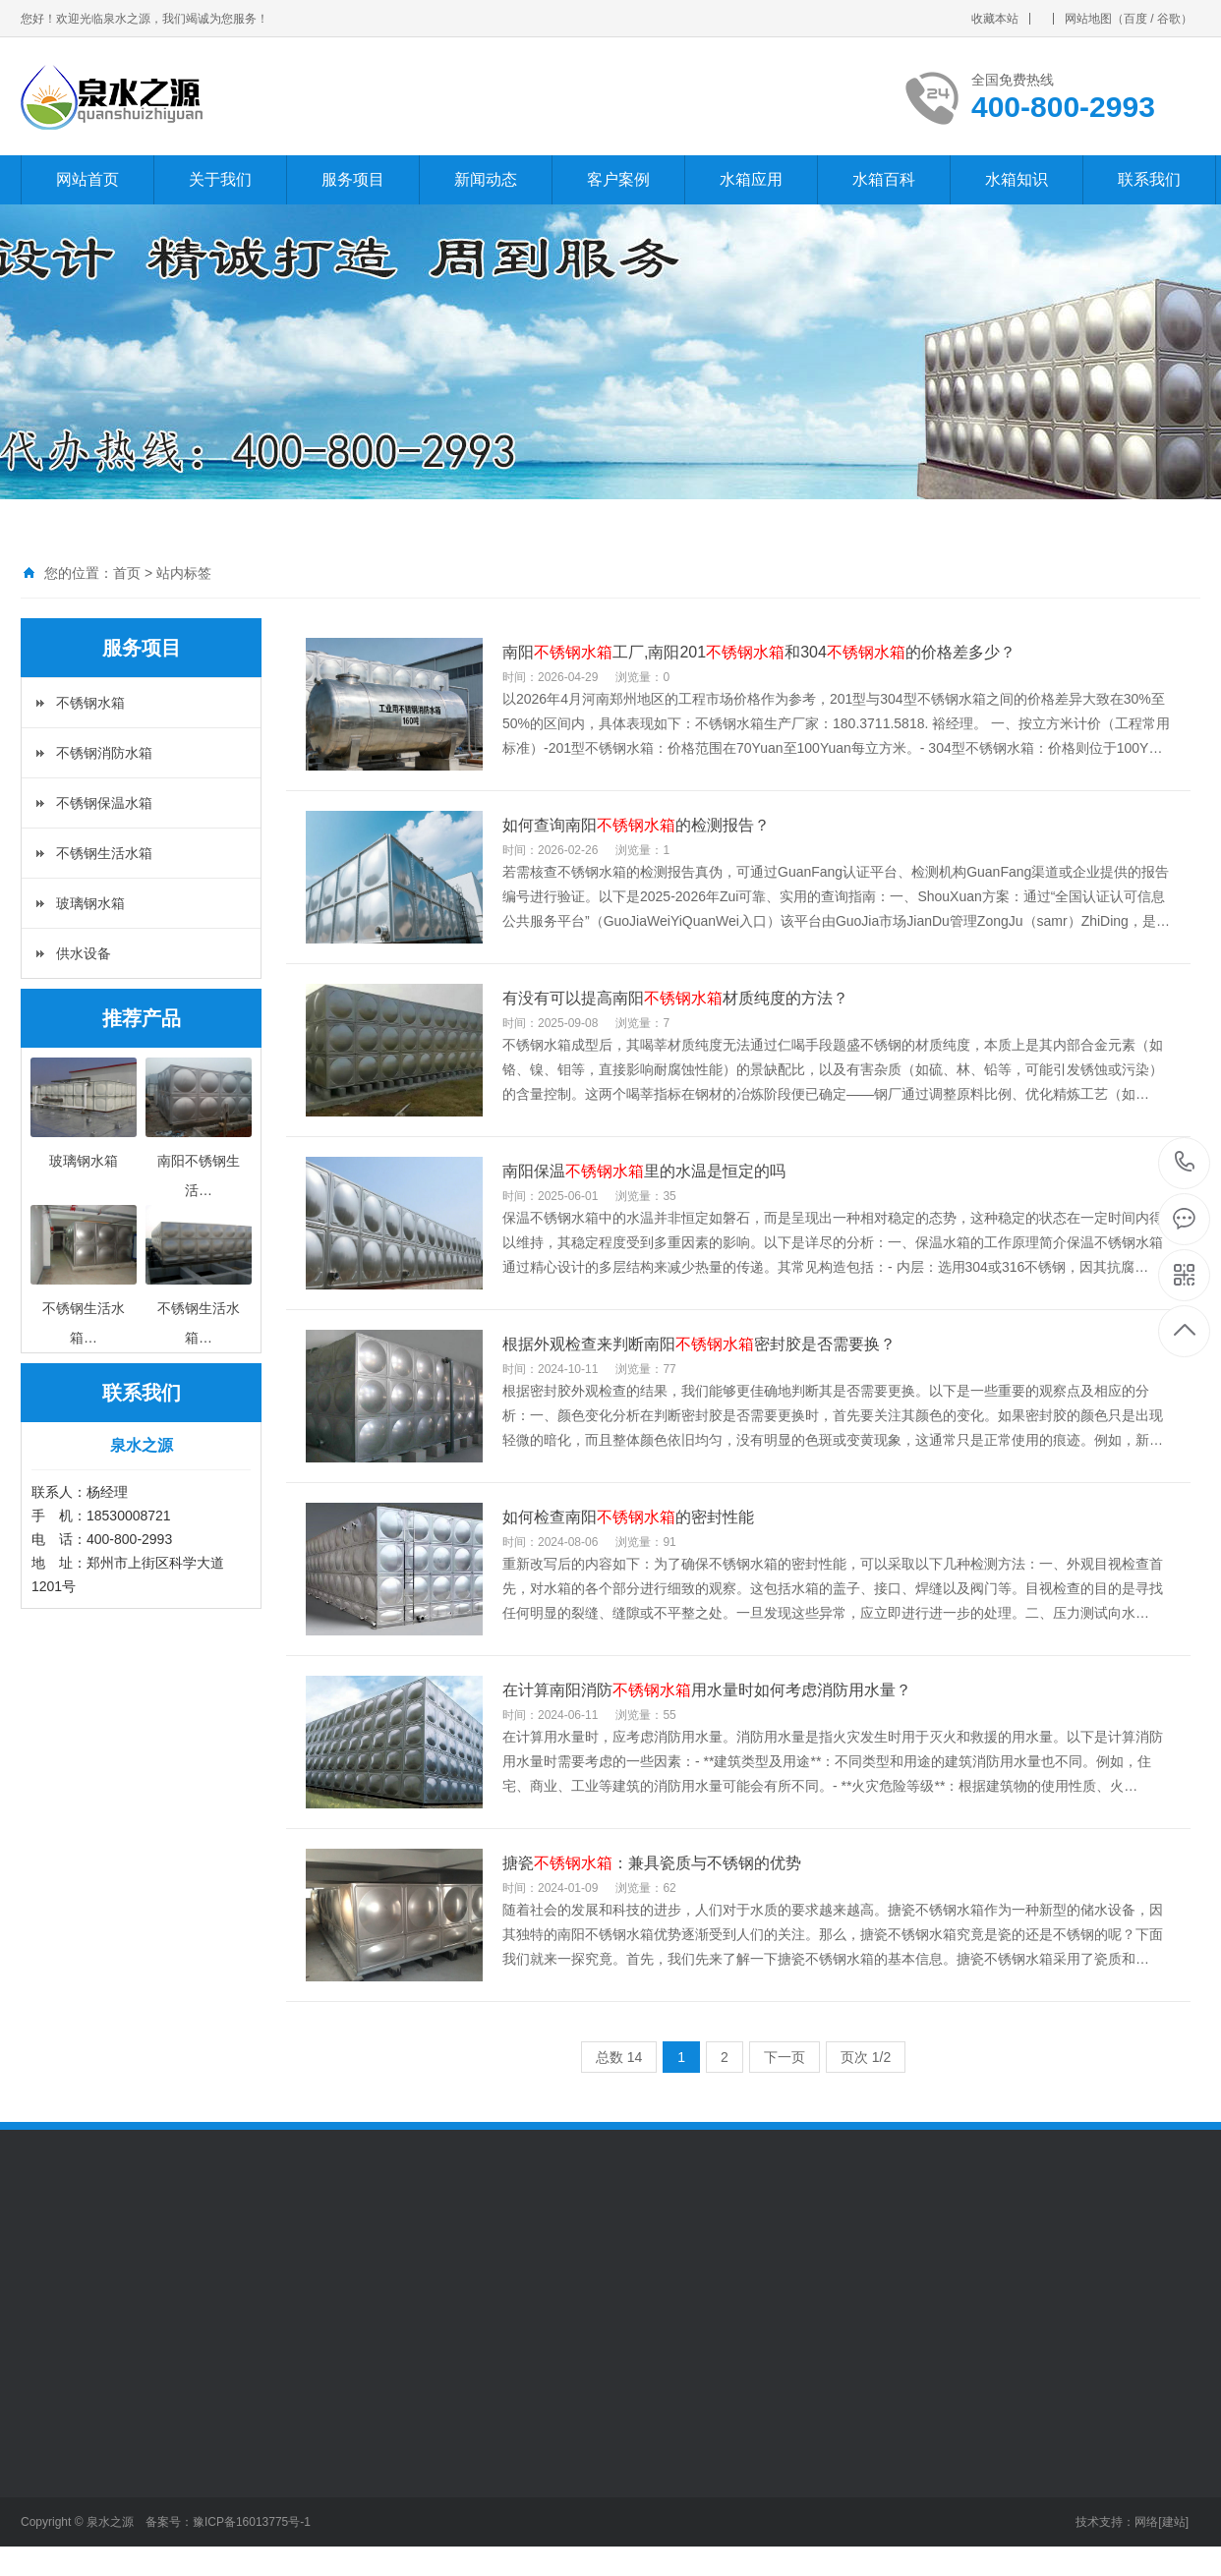 Image resolution: width=1221 pixels, height=2576 pixels. I want to click on 水箱百科, so click(883, 179).